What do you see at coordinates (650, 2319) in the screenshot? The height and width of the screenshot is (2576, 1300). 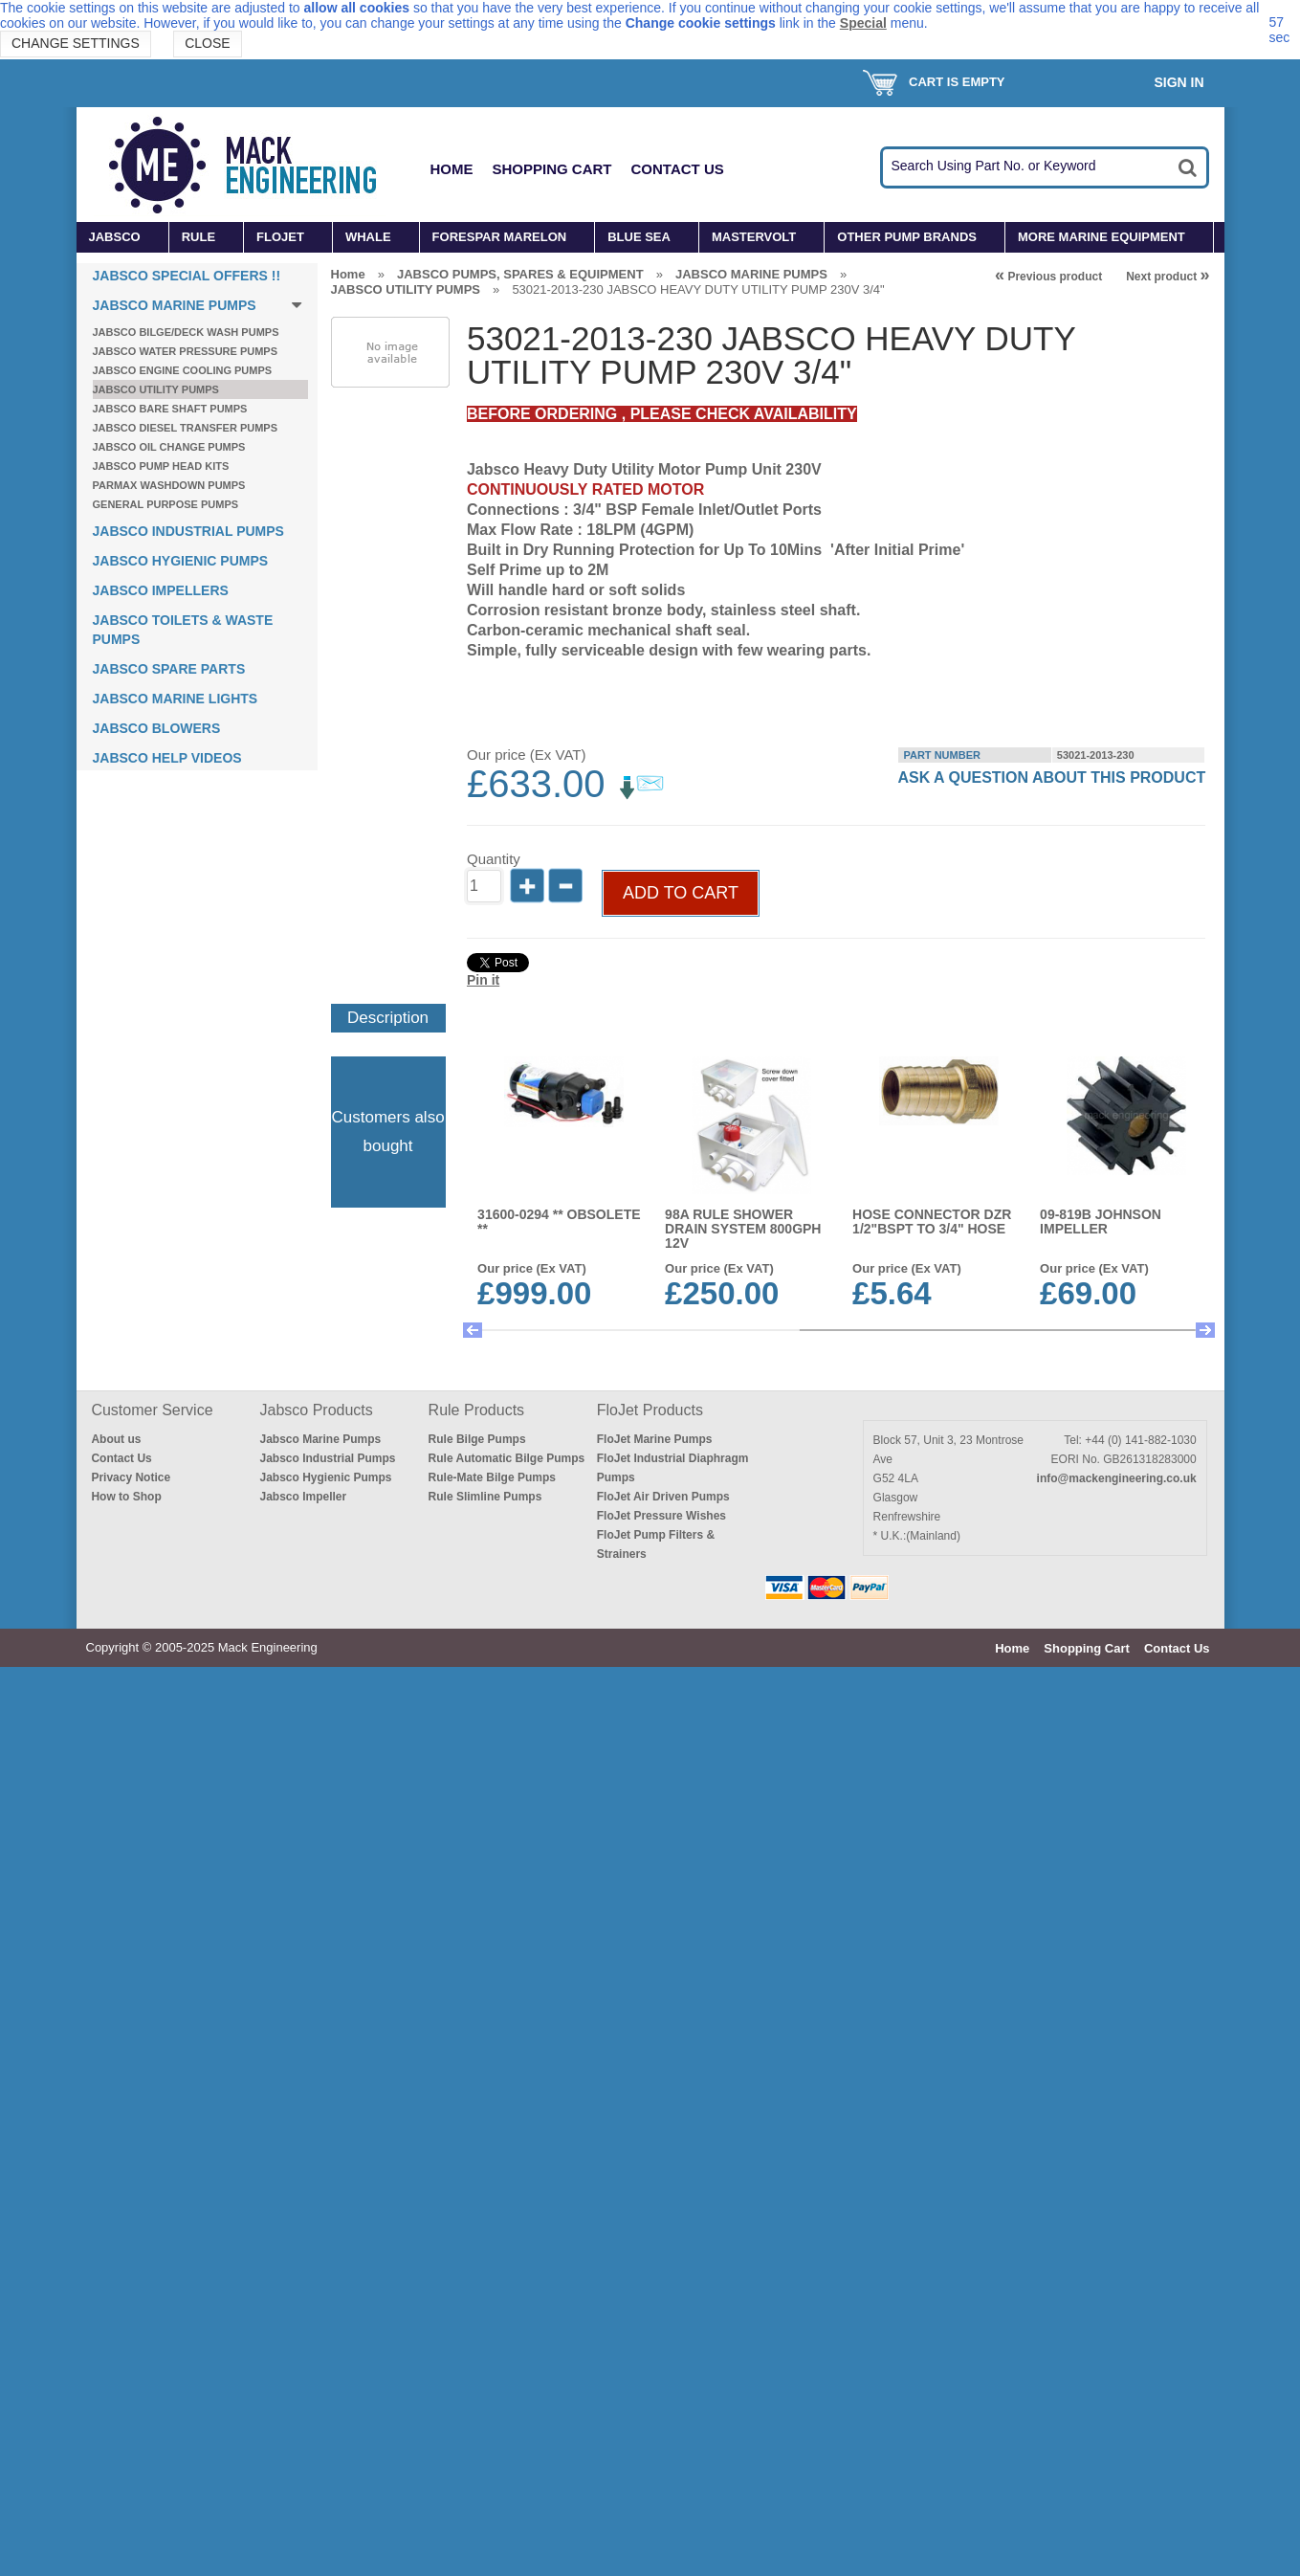 I see `FloJet Products` at bounding box center [650, 2319].